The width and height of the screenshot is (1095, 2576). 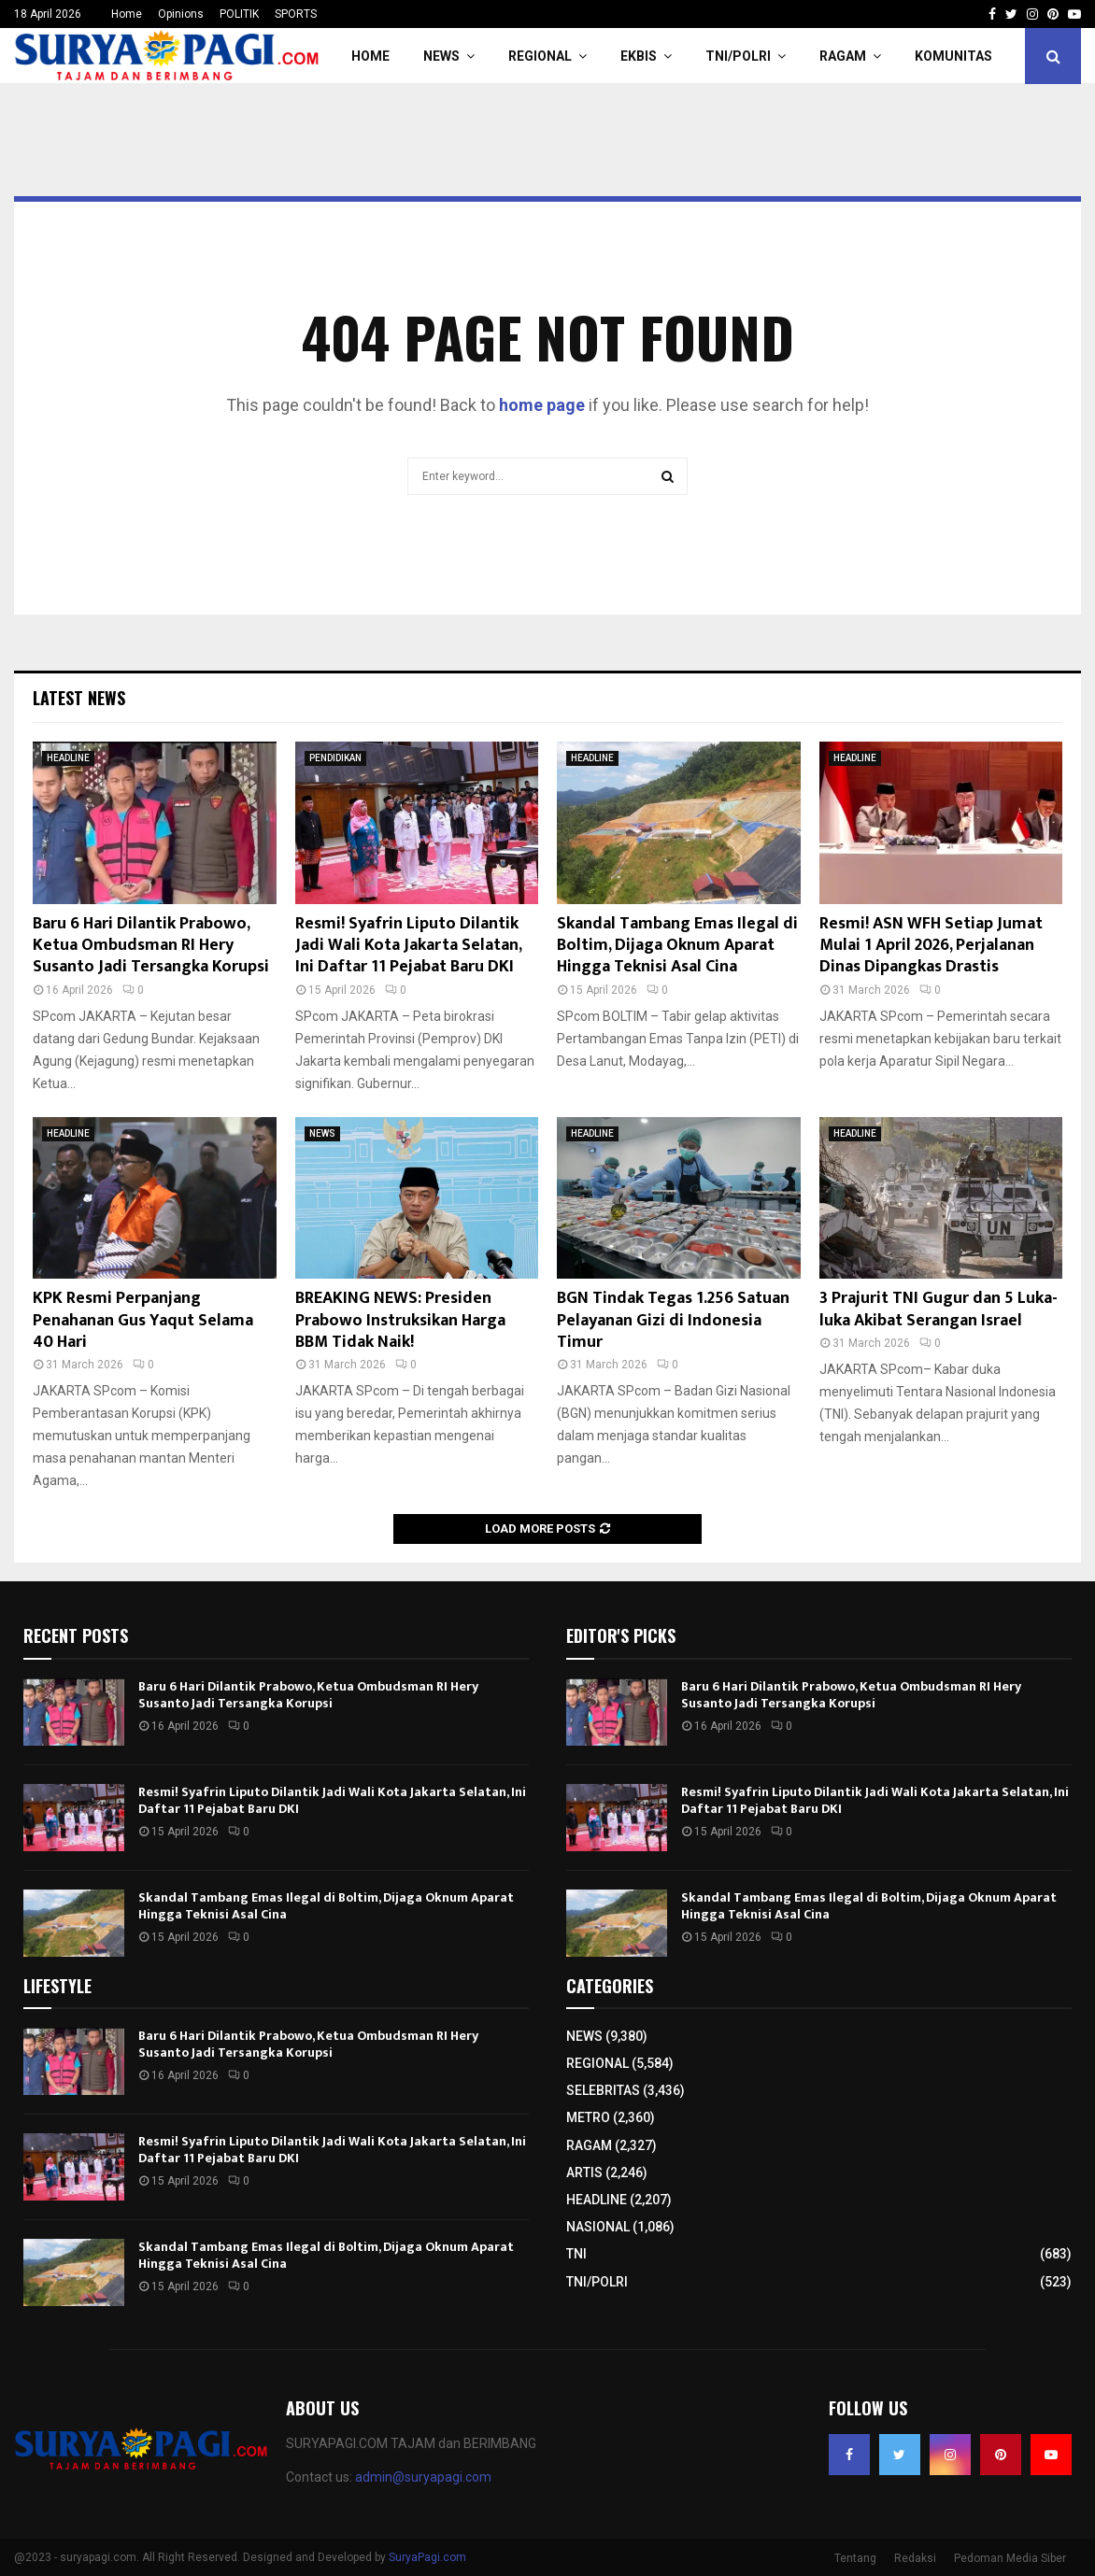 What do you see at coordinates (576, 2253) in the screenshot?
I see `TNI` at bounding box center [576, 2253].